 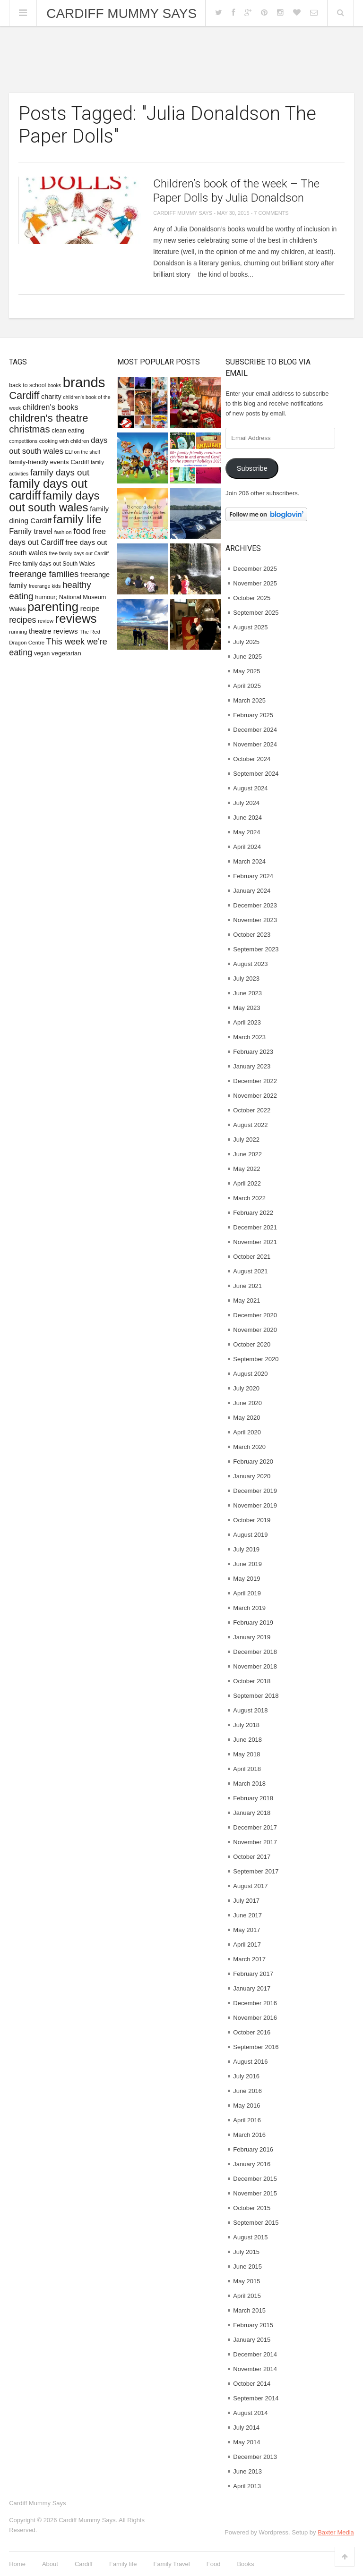 I want to click on fashion [fashion (8 items)], so click(x=63, y=532).